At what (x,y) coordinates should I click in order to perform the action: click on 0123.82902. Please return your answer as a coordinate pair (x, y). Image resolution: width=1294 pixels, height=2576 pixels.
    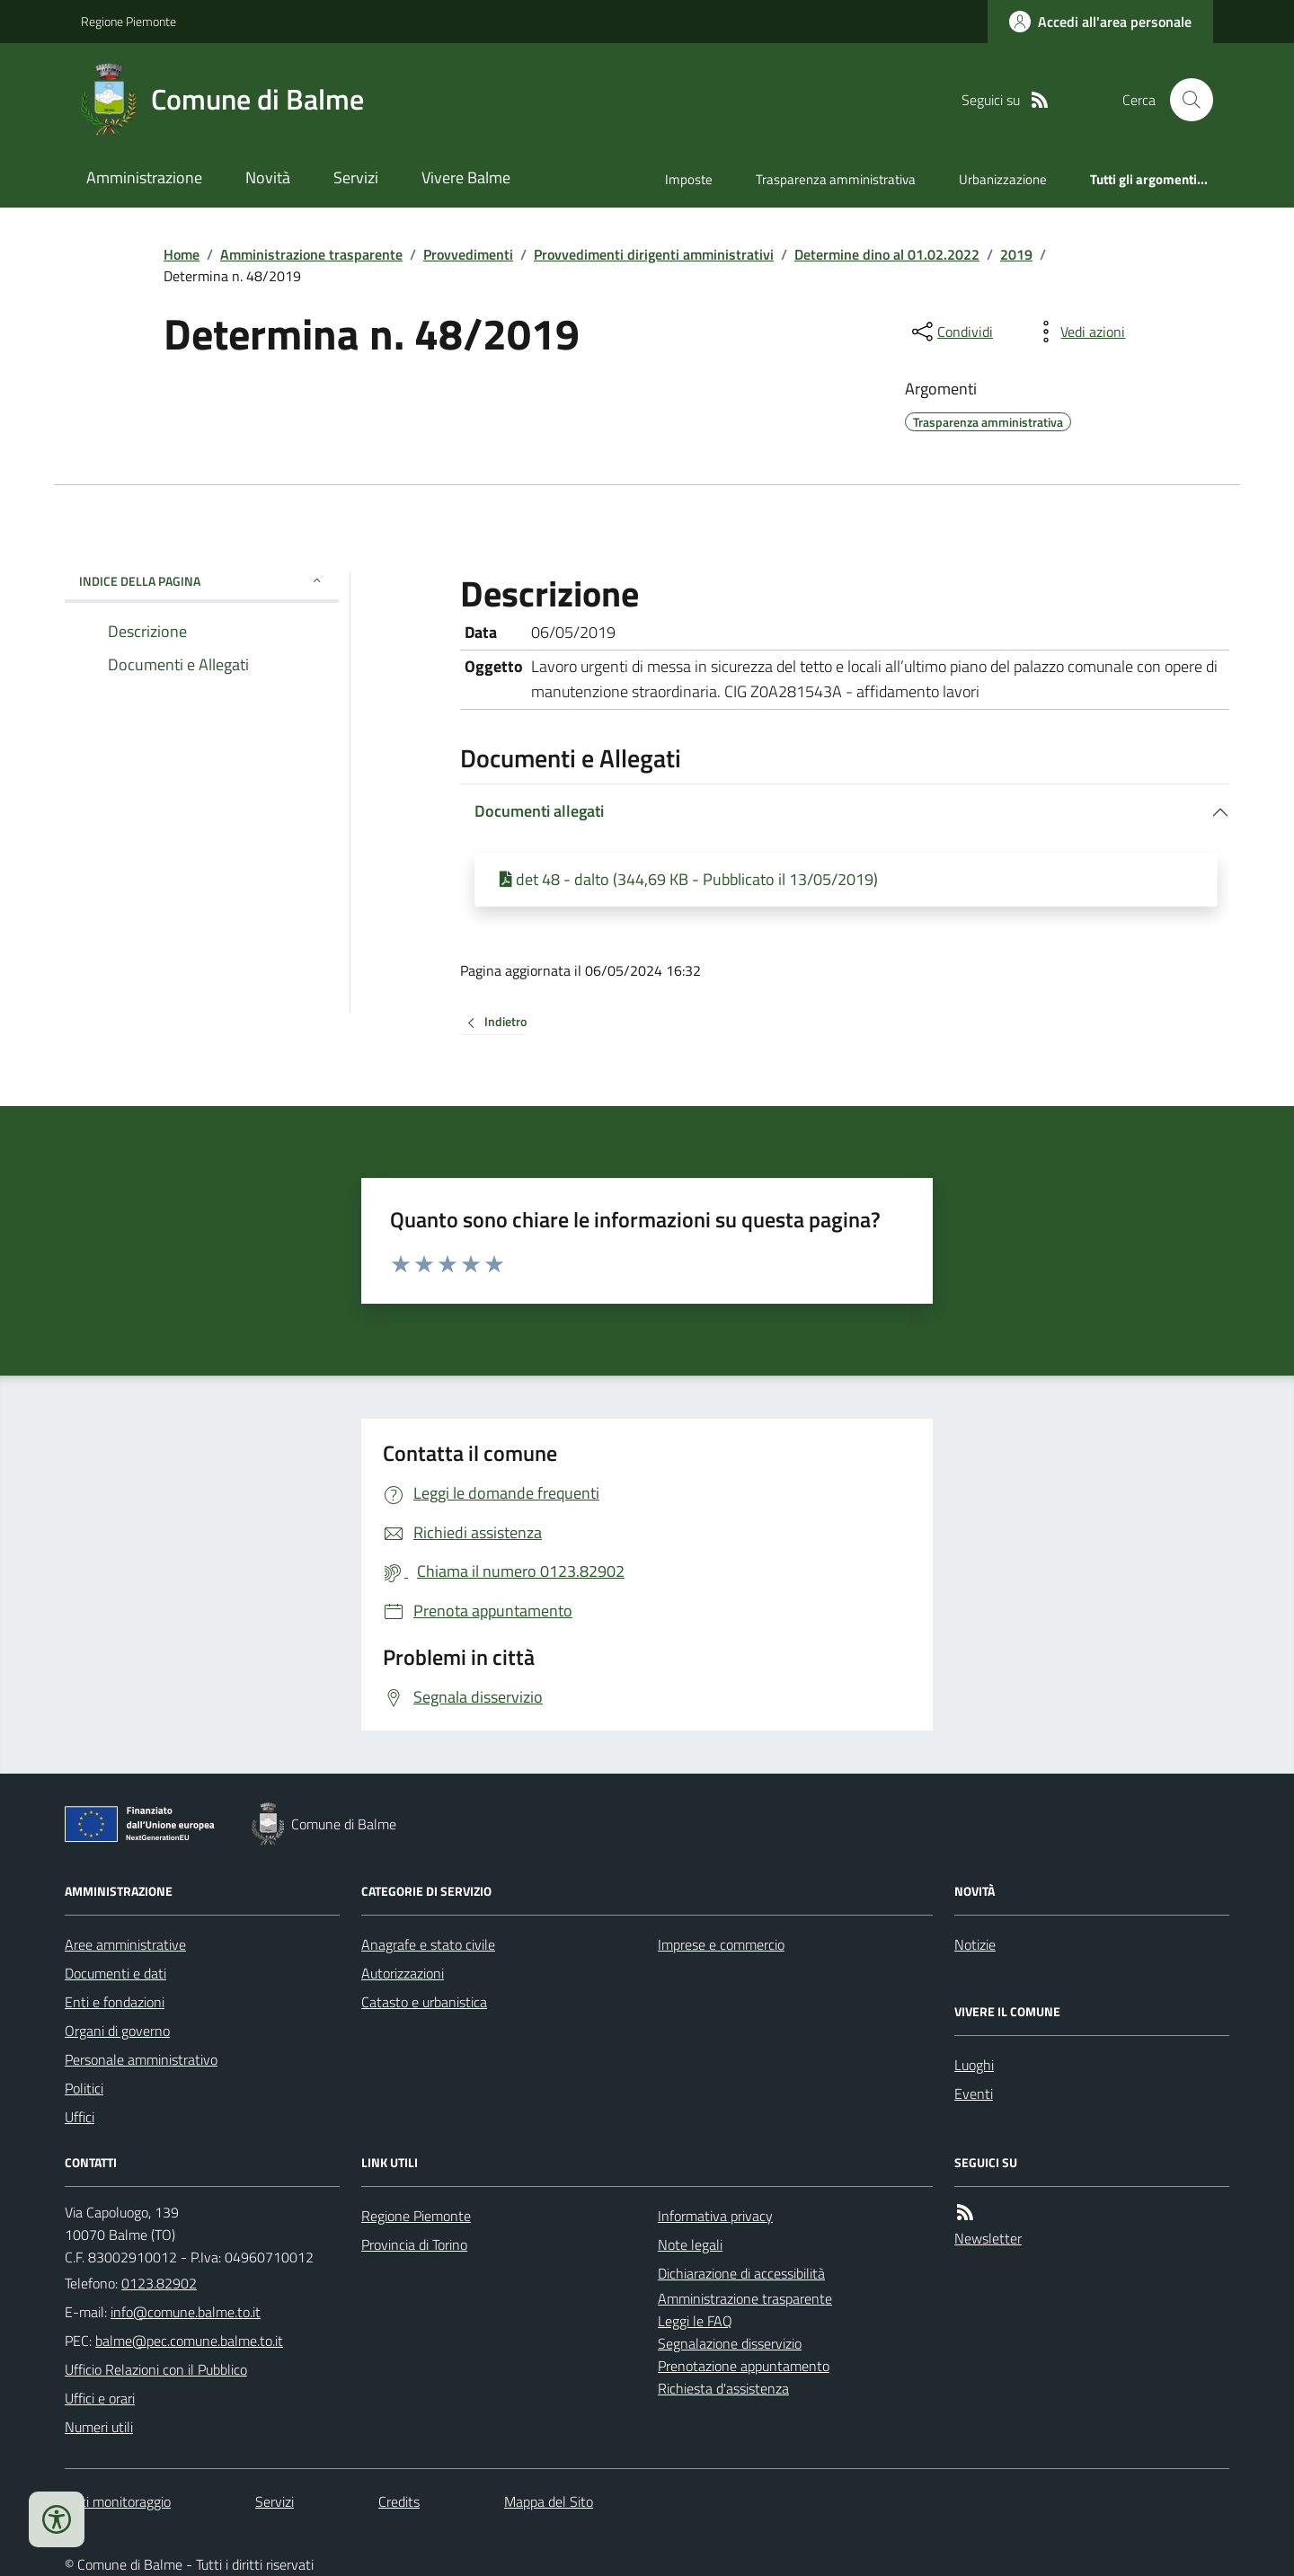
    Looking at the image, I should click on (159, 2283).